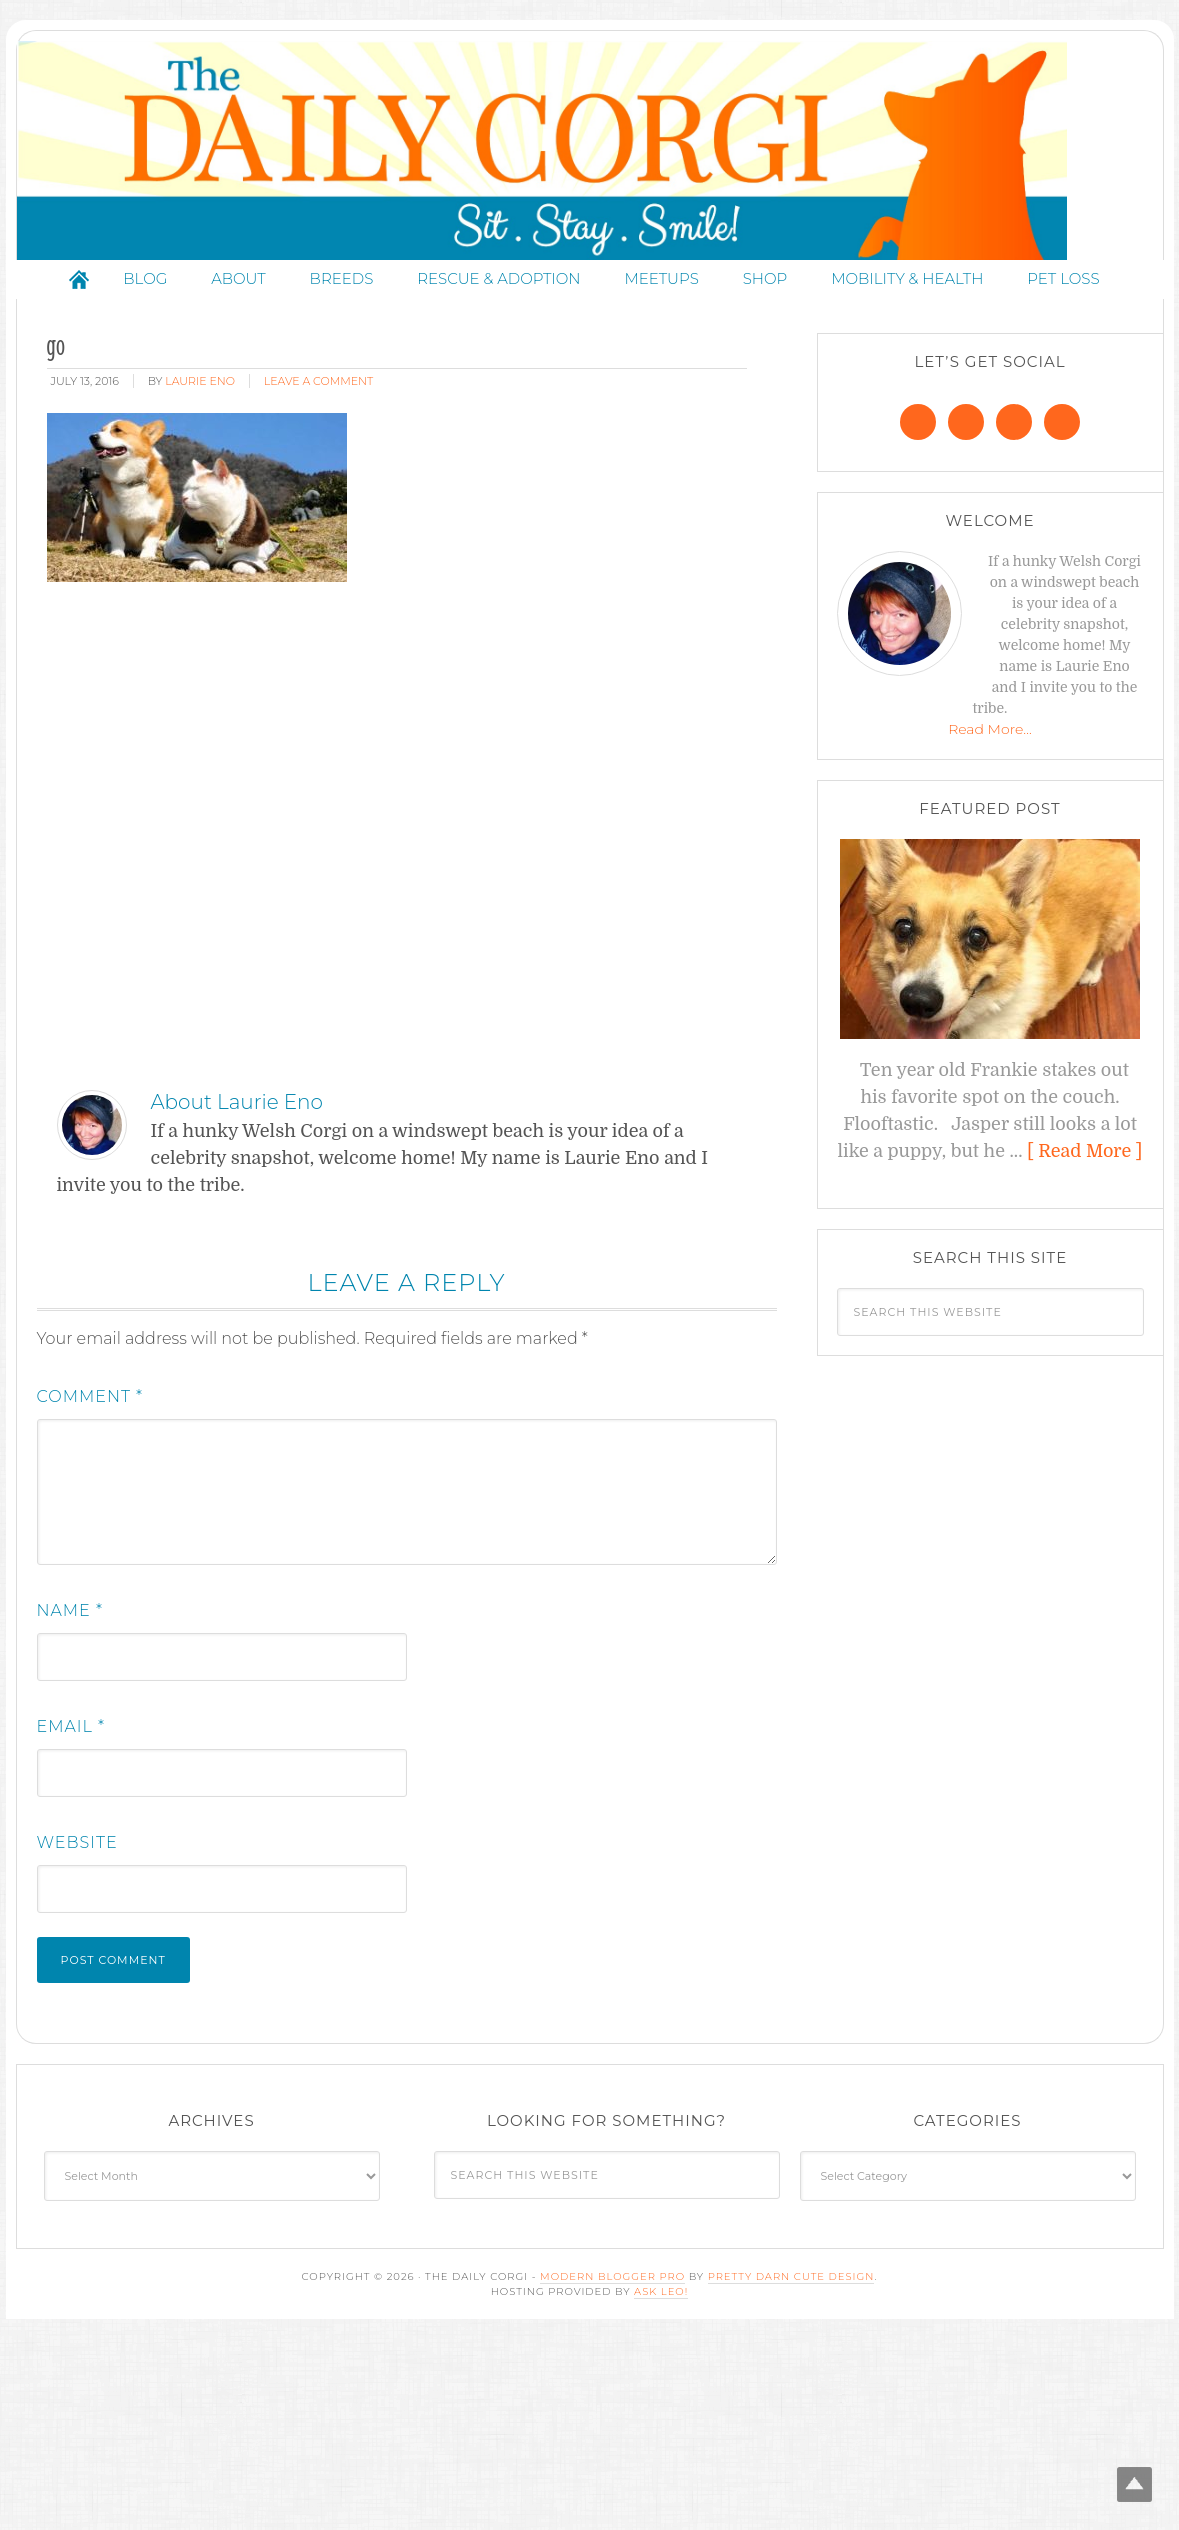  Describe the element at coordinates (1084, 1171) in the screenshot. I see `[ Read More ]` at that location.